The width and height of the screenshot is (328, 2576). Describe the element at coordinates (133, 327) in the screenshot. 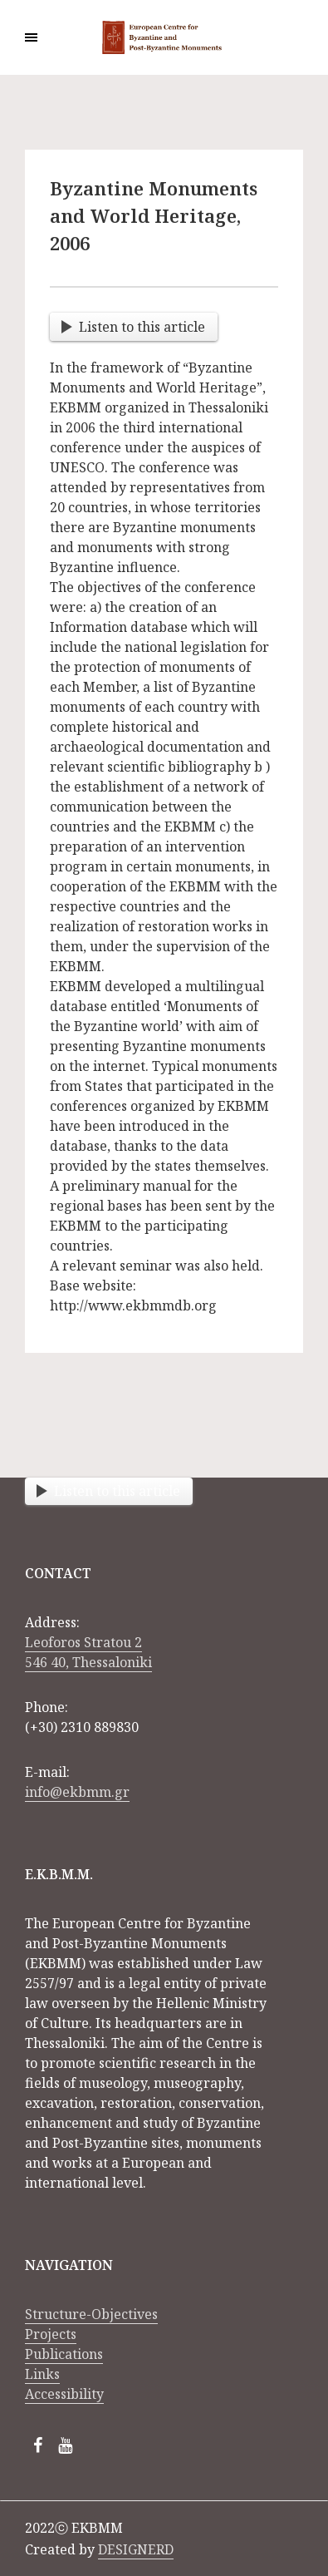

I see `Listen to this article` at that location.